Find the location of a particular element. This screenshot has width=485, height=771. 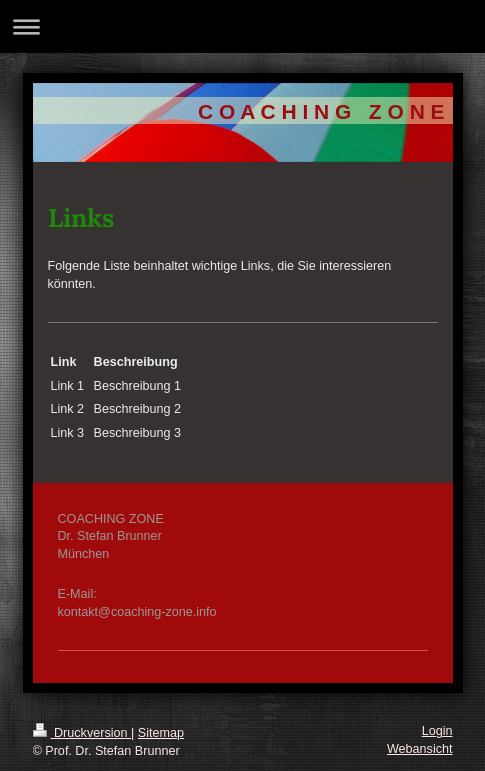

Navigation aufklappen/zuklappen is located at coordinates (242, 26).